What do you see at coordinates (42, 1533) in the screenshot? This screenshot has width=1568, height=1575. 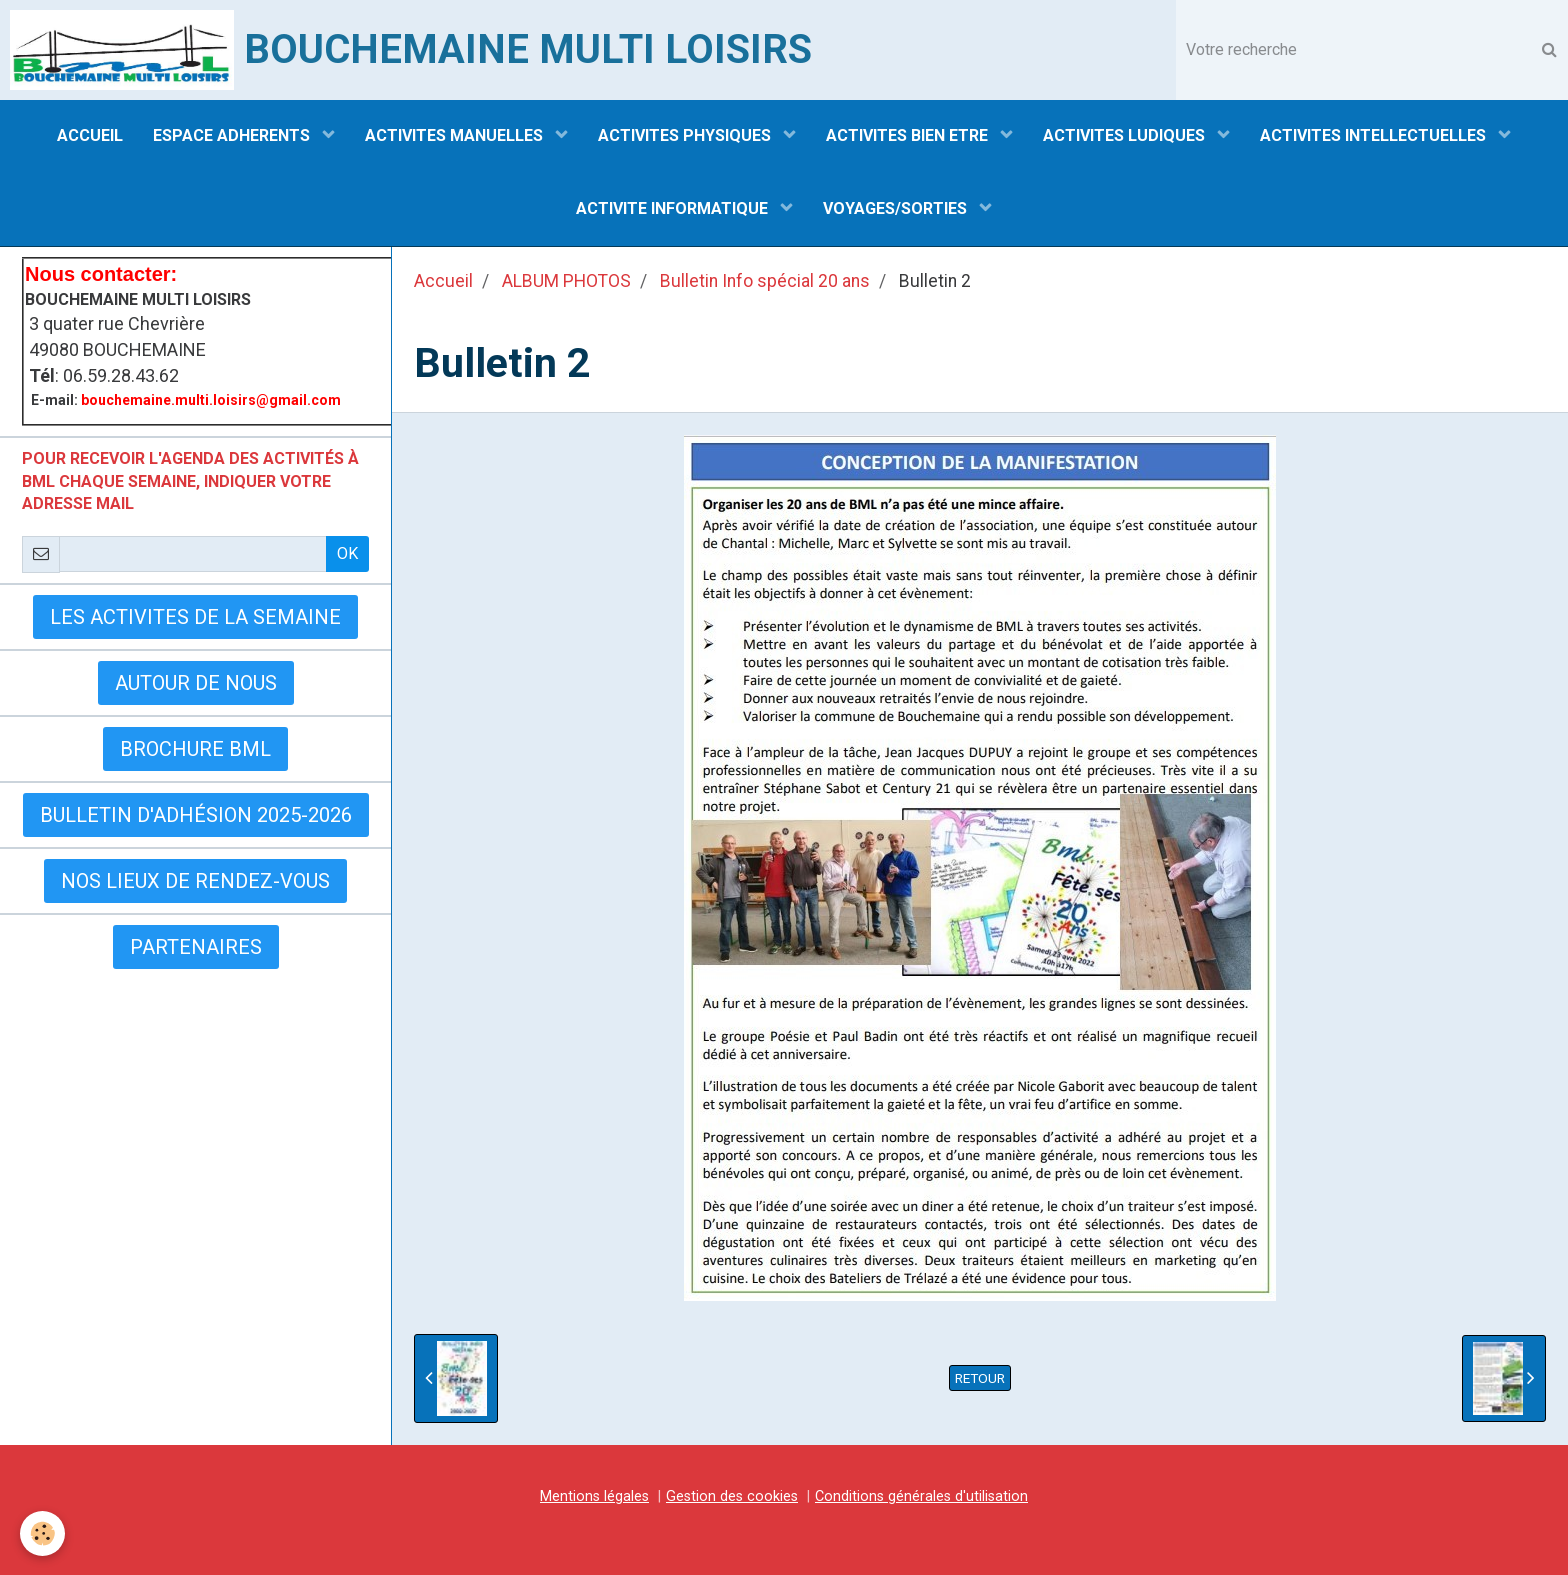 I see `[Cookie]` at bounding box center [42, 1533].